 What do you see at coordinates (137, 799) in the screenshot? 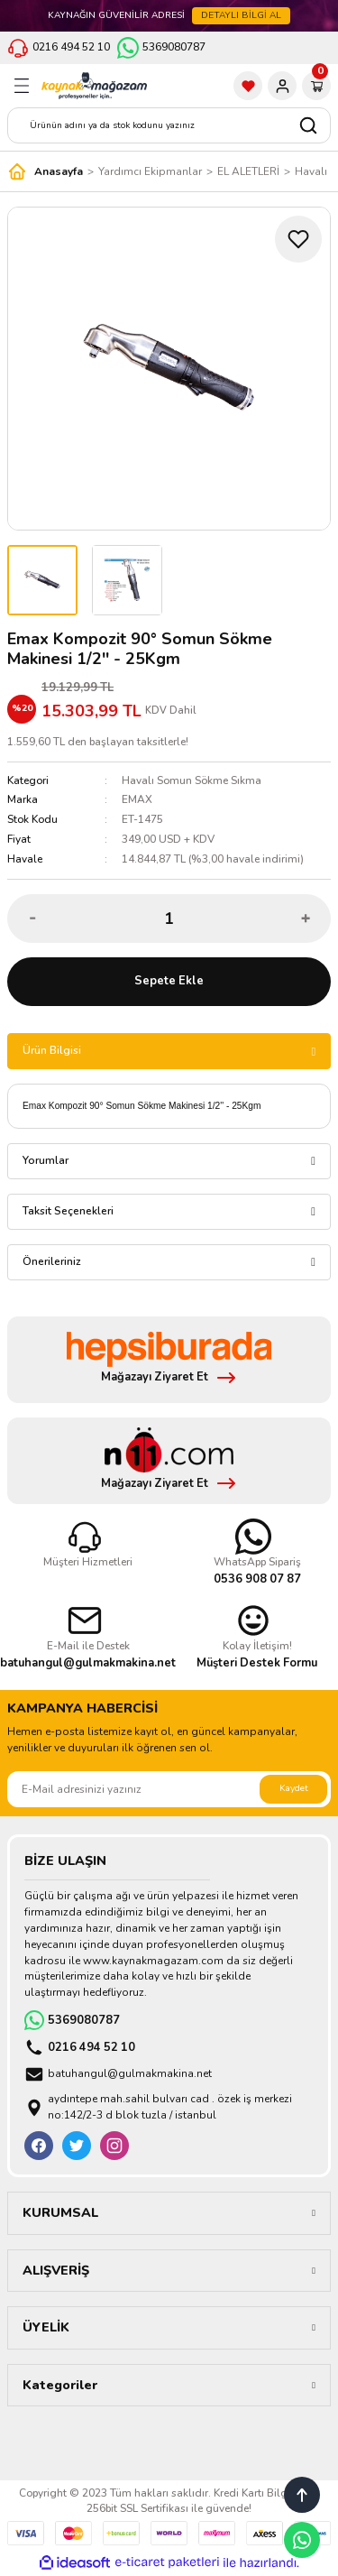
I see `EMAX` at bounding box center [137, 799].